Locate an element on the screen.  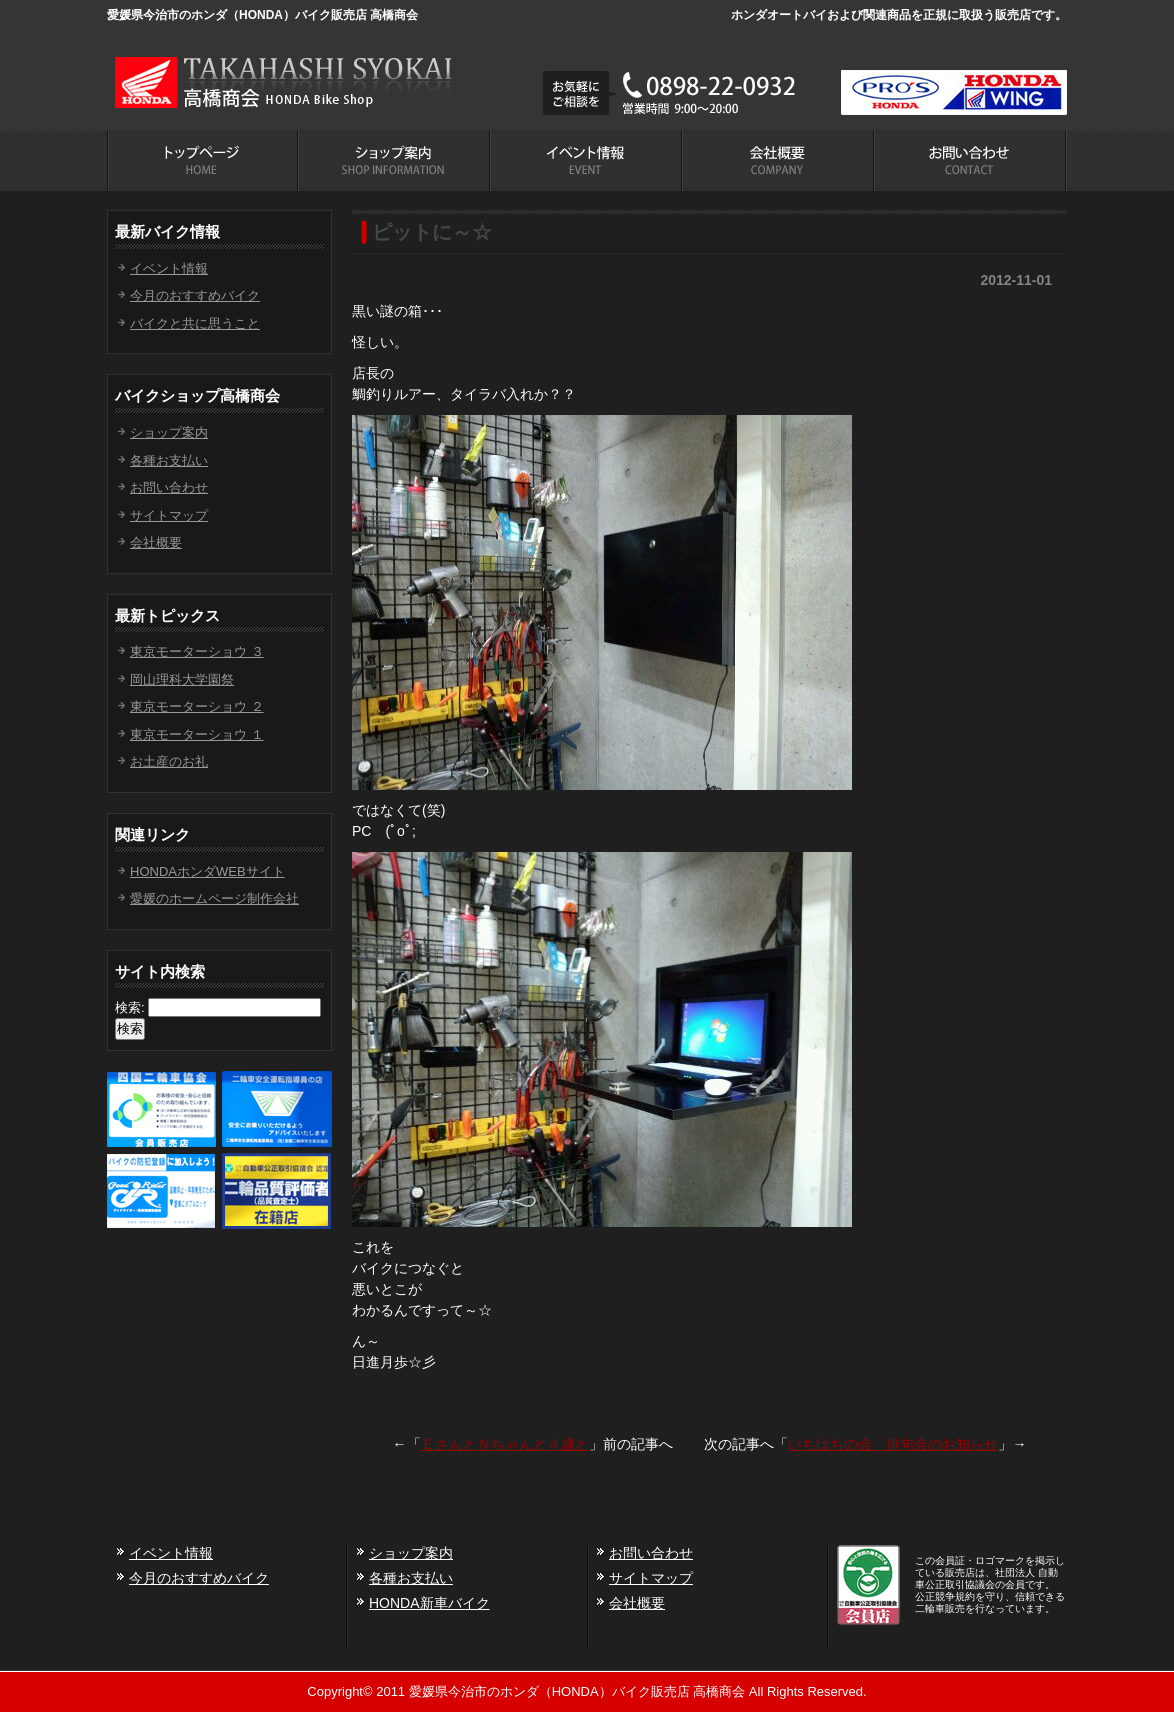
検索: is located at coordinates (130, 1007).